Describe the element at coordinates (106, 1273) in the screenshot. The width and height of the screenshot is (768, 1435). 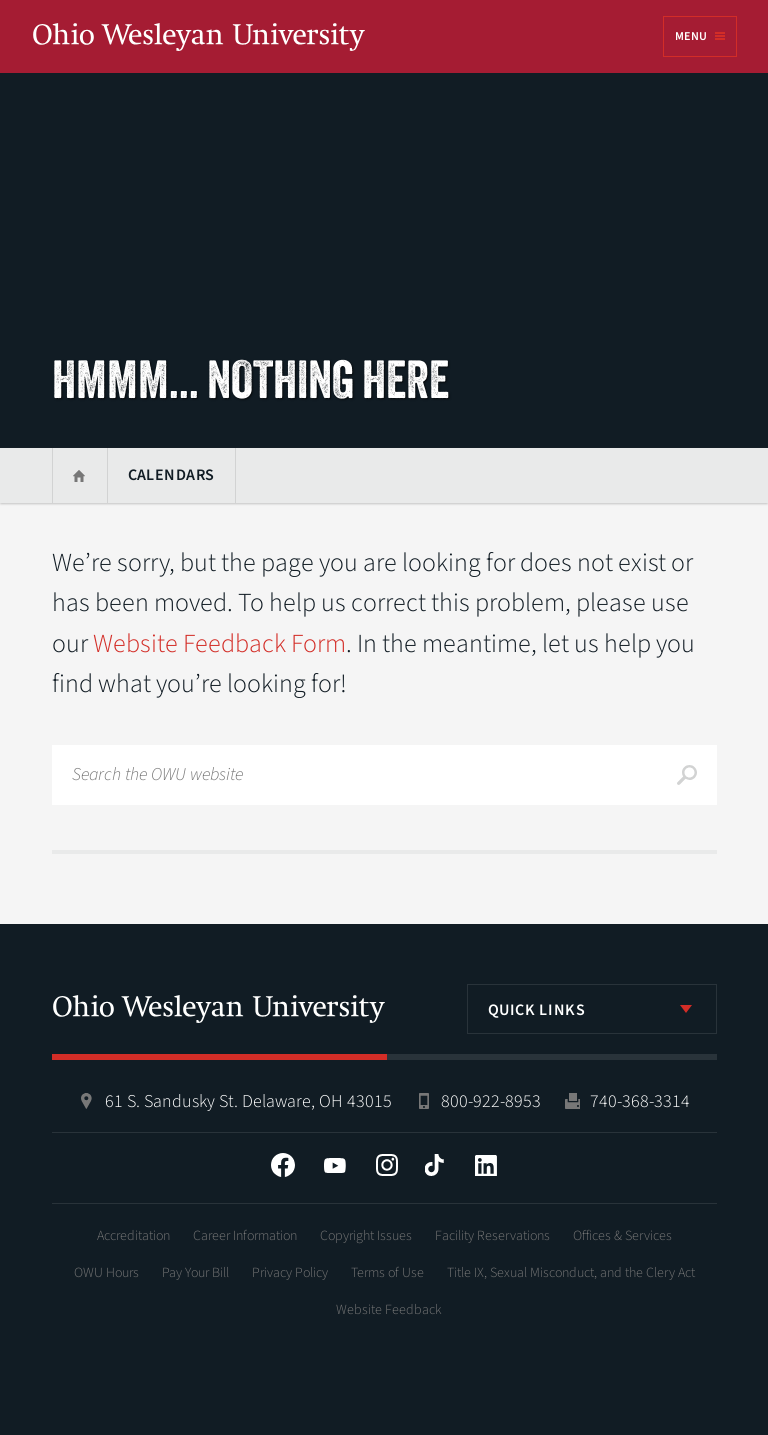
I see `OWU Hours` at that location.